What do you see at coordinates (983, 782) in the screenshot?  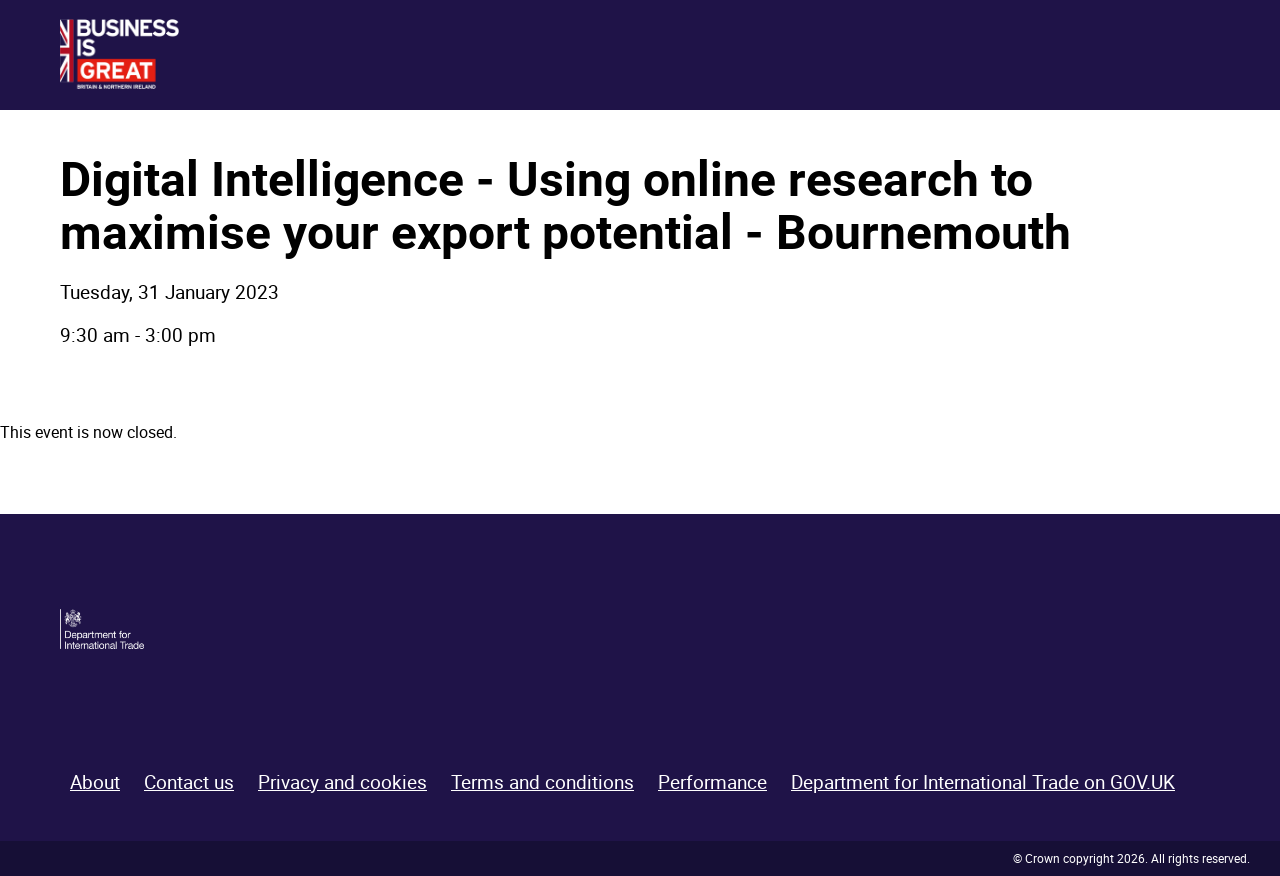 I see `Department for International Trade on GOV.UK` at bounding box center [983, 782].